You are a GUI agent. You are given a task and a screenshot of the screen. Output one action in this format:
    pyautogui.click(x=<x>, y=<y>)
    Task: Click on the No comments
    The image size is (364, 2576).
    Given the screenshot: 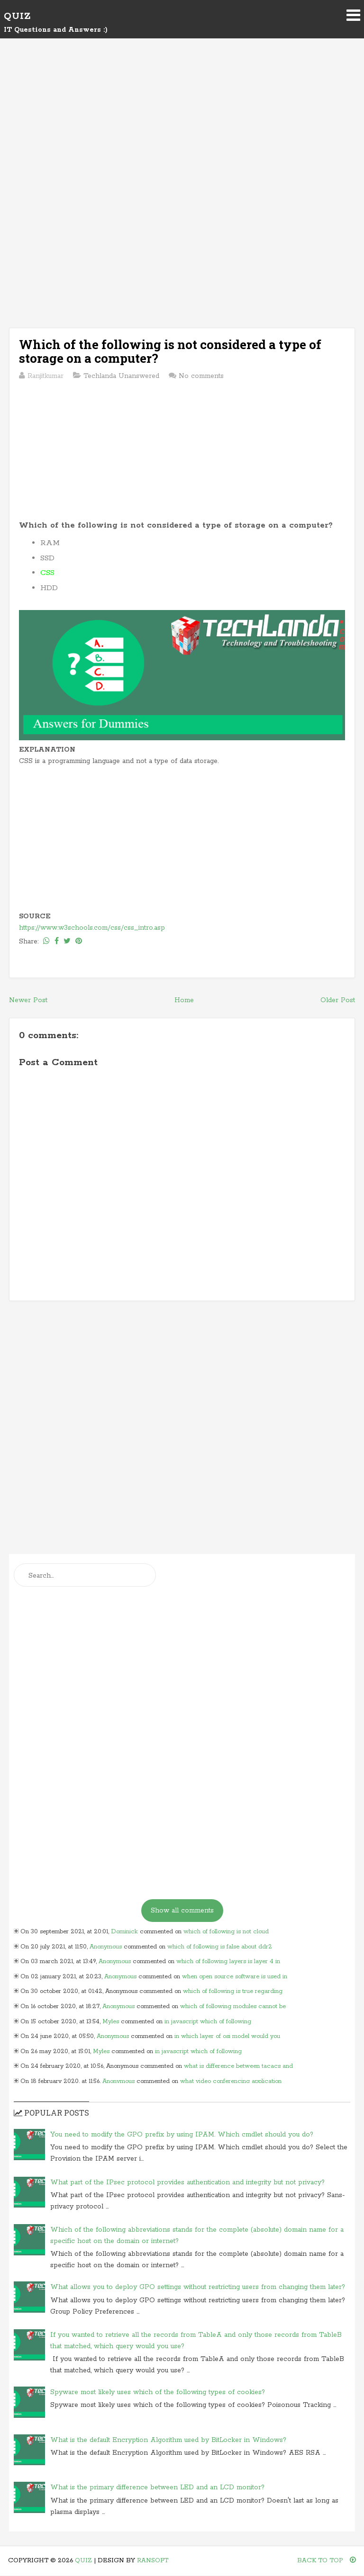 What is the action you would take?
    pyautogui.click(x=201, y=376)
    